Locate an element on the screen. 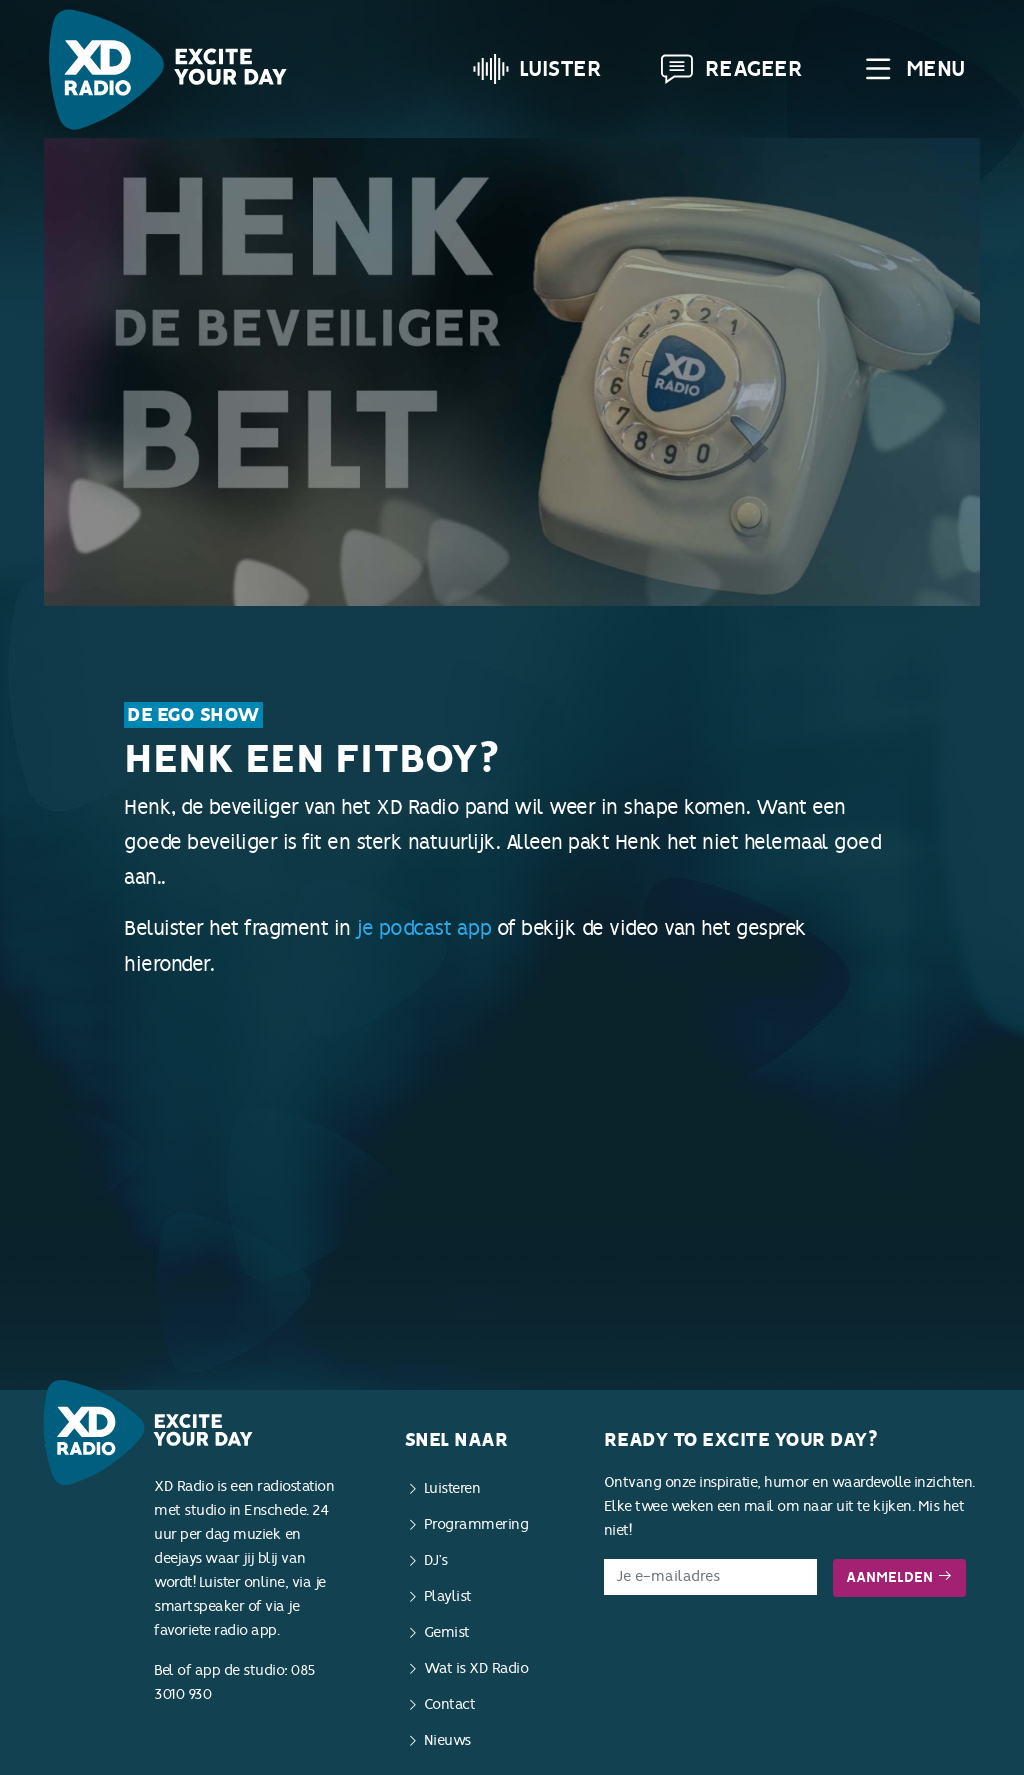  Reageer is located at coordinates (731, 69).